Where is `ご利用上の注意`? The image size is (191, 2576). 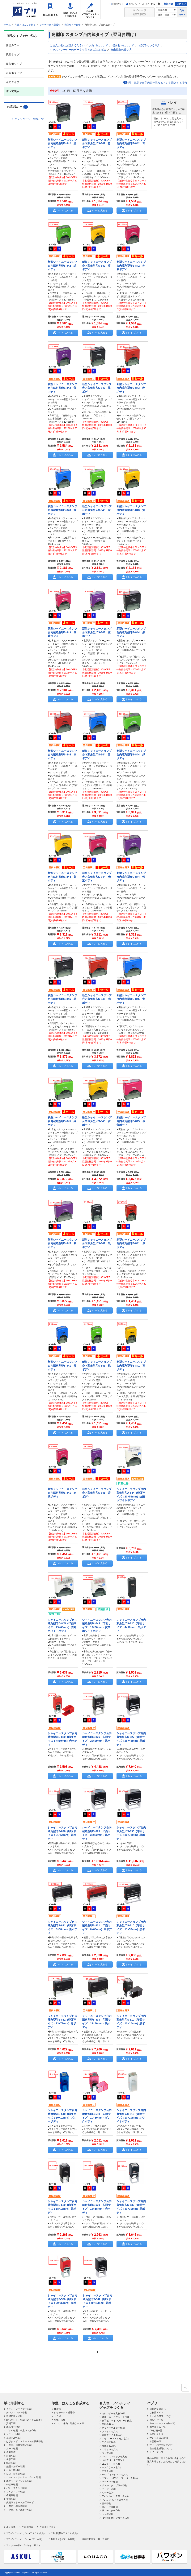 ご利用上の注意 is located at coordinates (48, 2527).